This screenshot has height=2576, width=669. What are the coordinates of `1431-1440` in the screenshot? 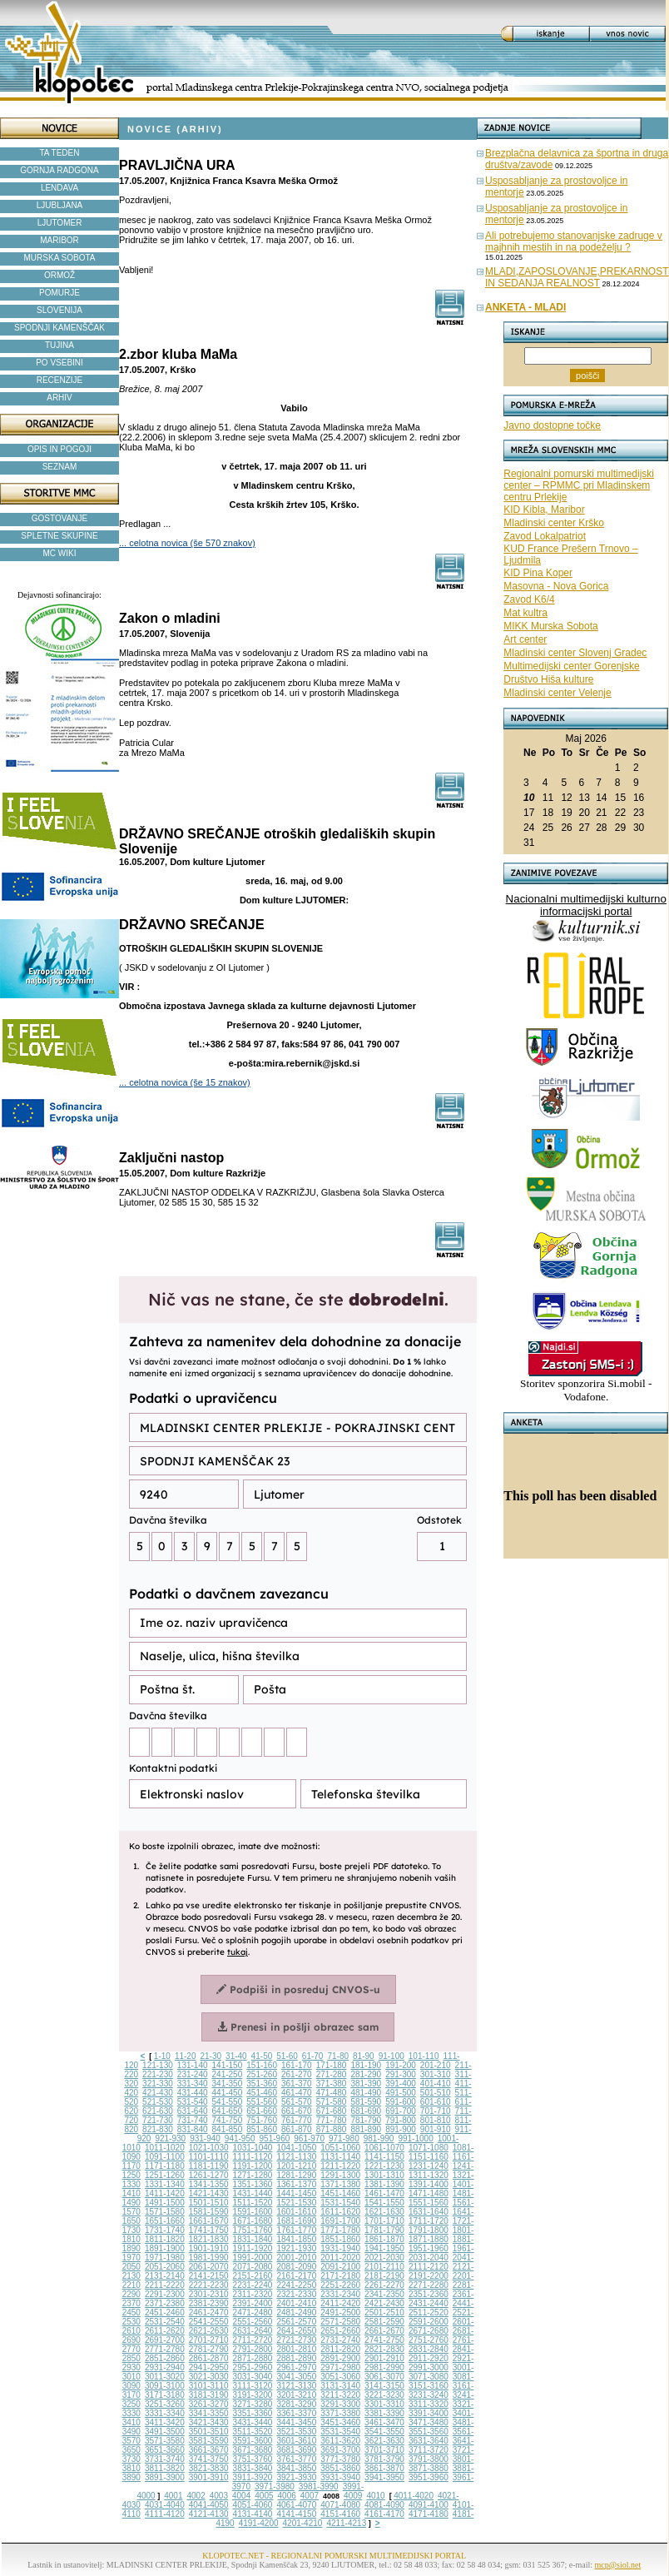 It's located at (253, 2193).